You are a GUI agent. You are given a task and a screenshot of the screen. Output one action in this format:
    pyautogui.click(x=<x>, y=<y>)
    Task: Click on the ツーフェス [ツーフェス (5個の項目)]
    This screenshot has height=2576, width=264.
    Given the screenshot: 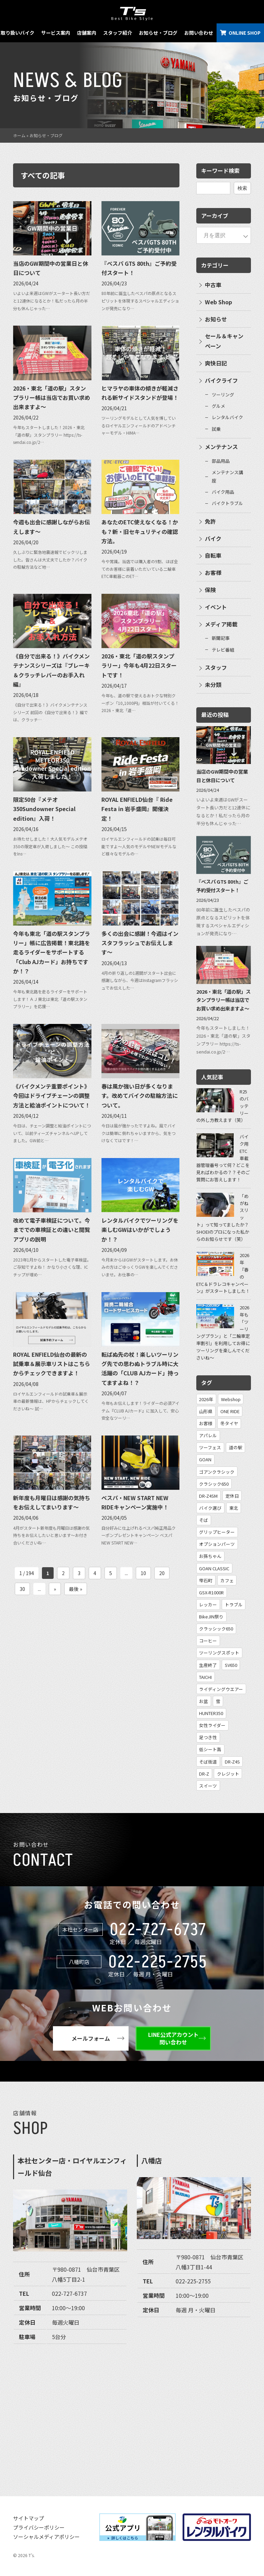 What is the action you would take?
    pyautogui.click(x=210, y=1447)
    